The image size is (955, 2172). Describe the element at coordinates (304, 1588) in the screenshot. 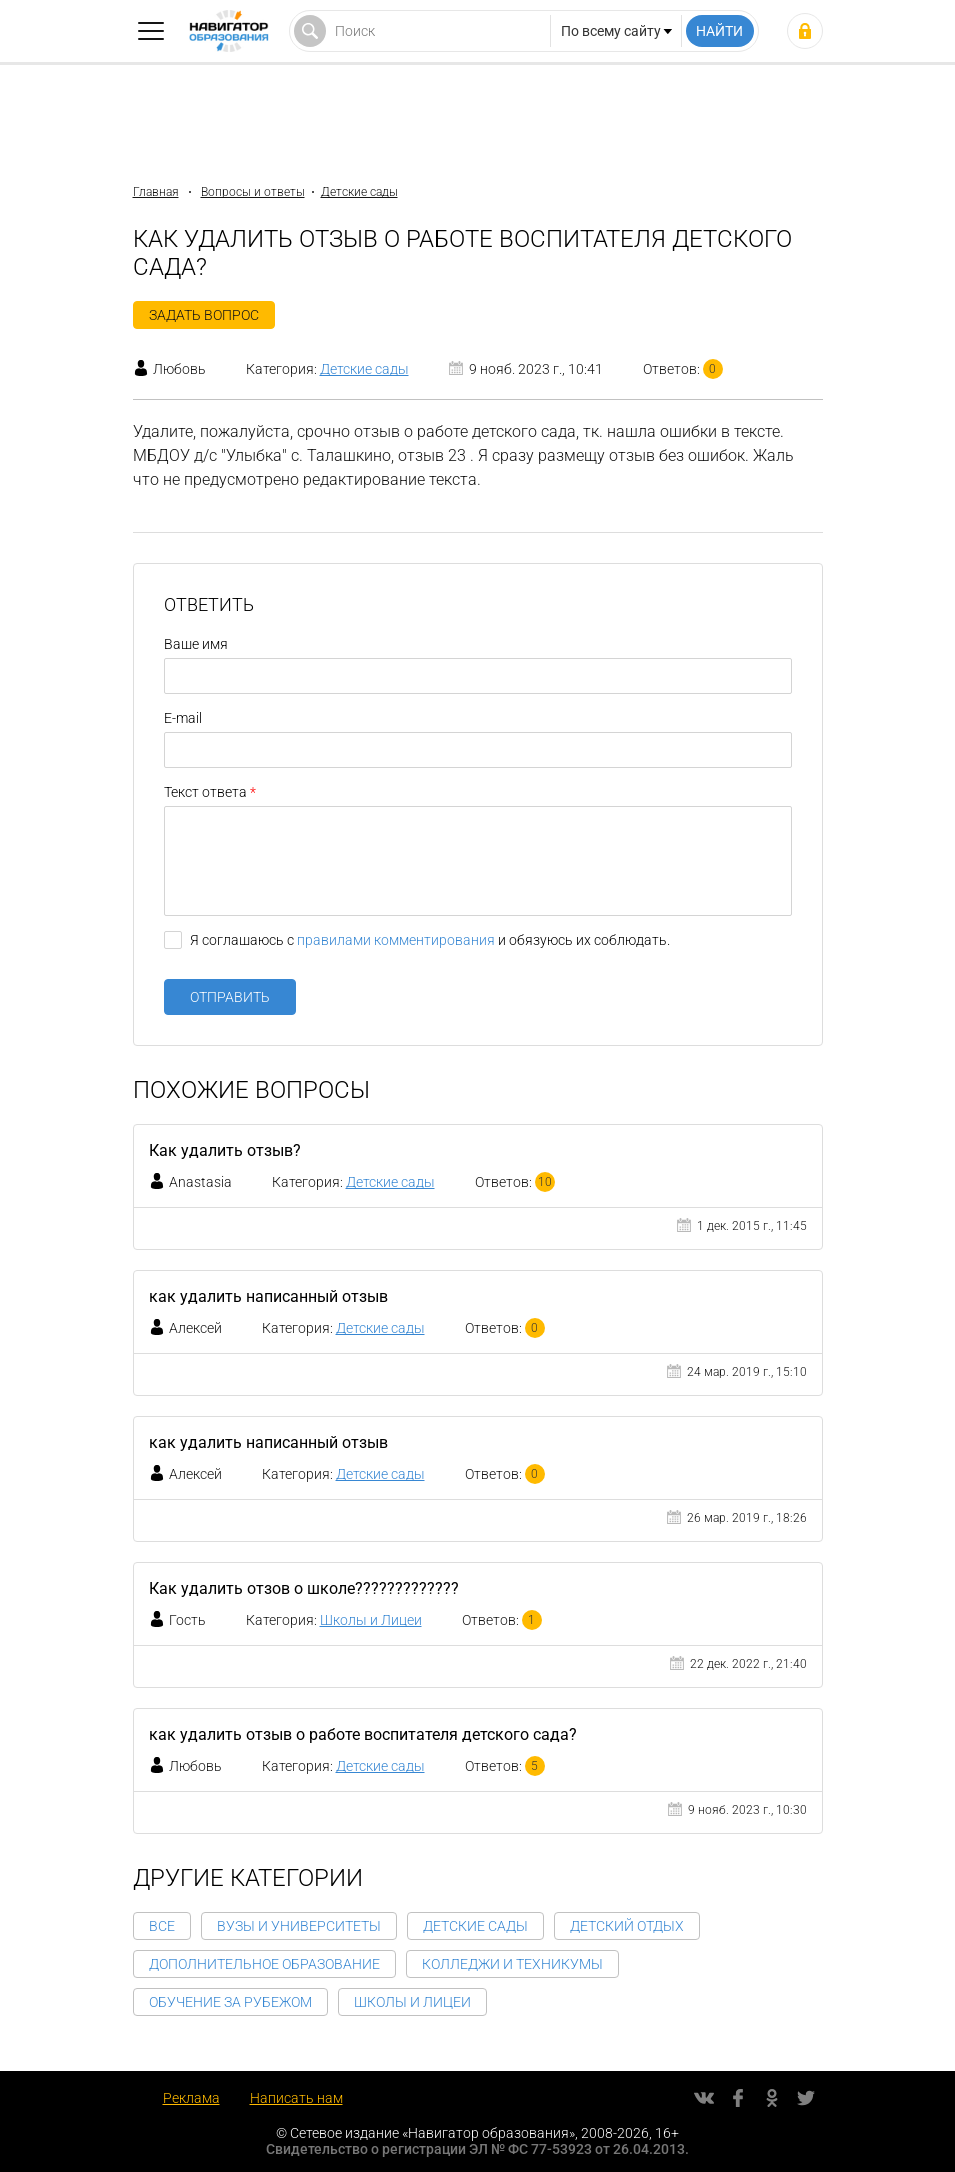

I see `Как удалить отзов о школе?????????????` at that location.